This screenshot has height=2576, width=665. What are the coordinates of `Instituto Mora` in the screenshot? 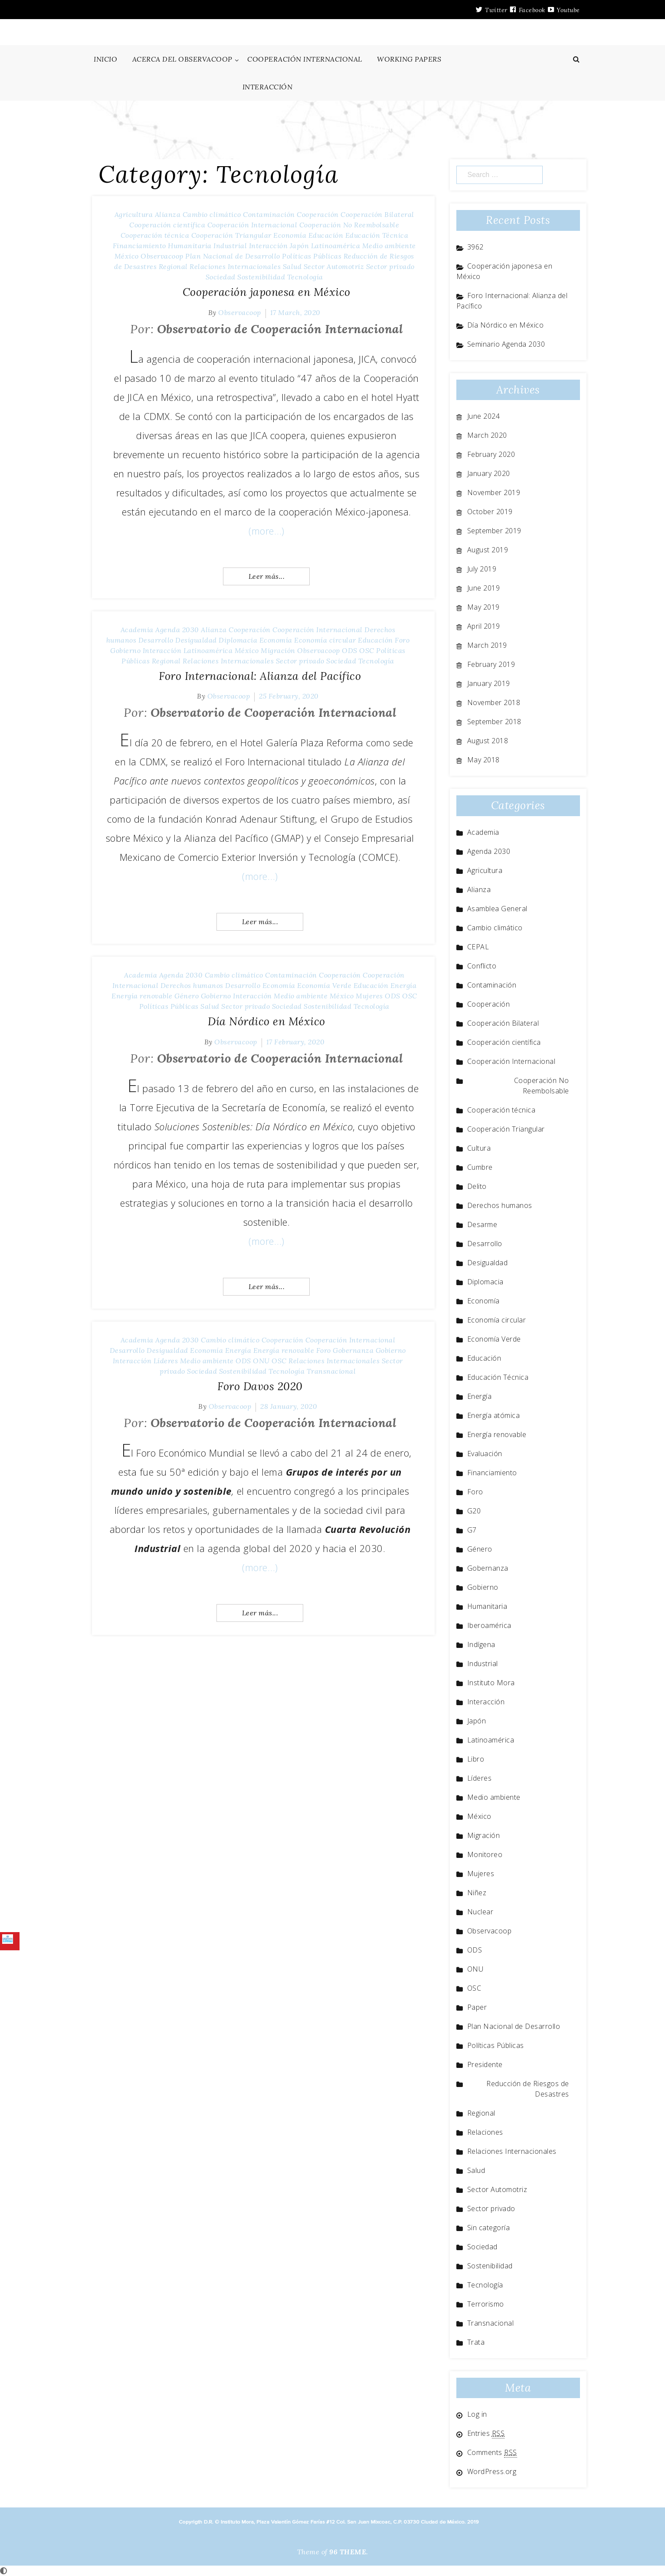 It's located at (491, 1682).